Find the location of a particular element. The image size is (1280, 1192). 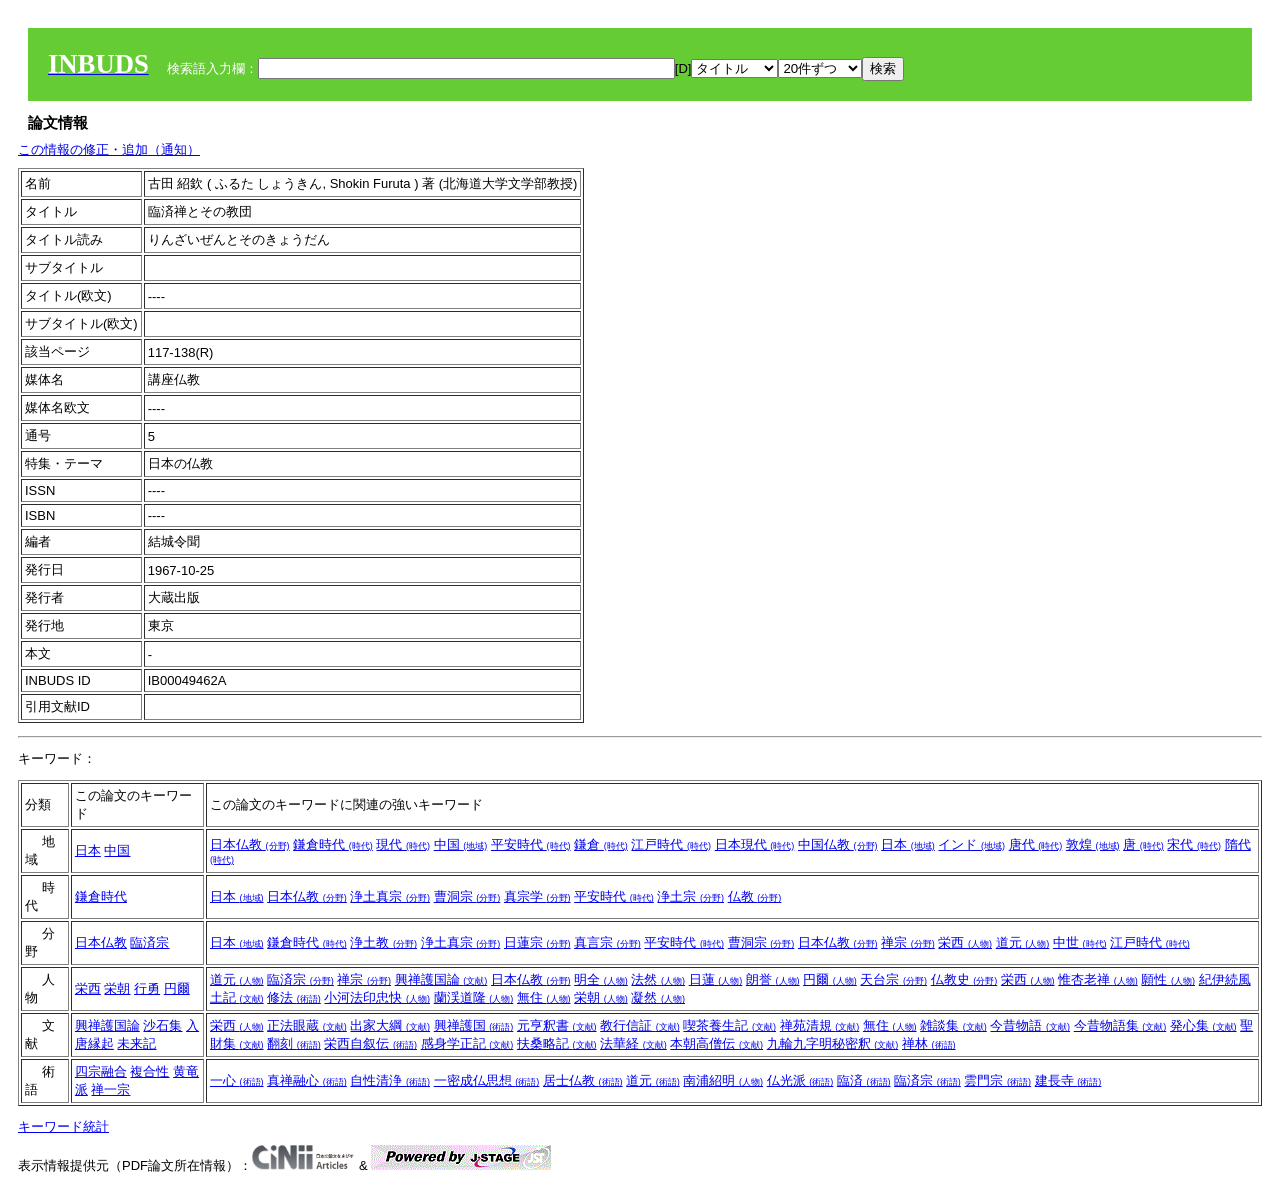

中国 is located at coordinates (117, 850).